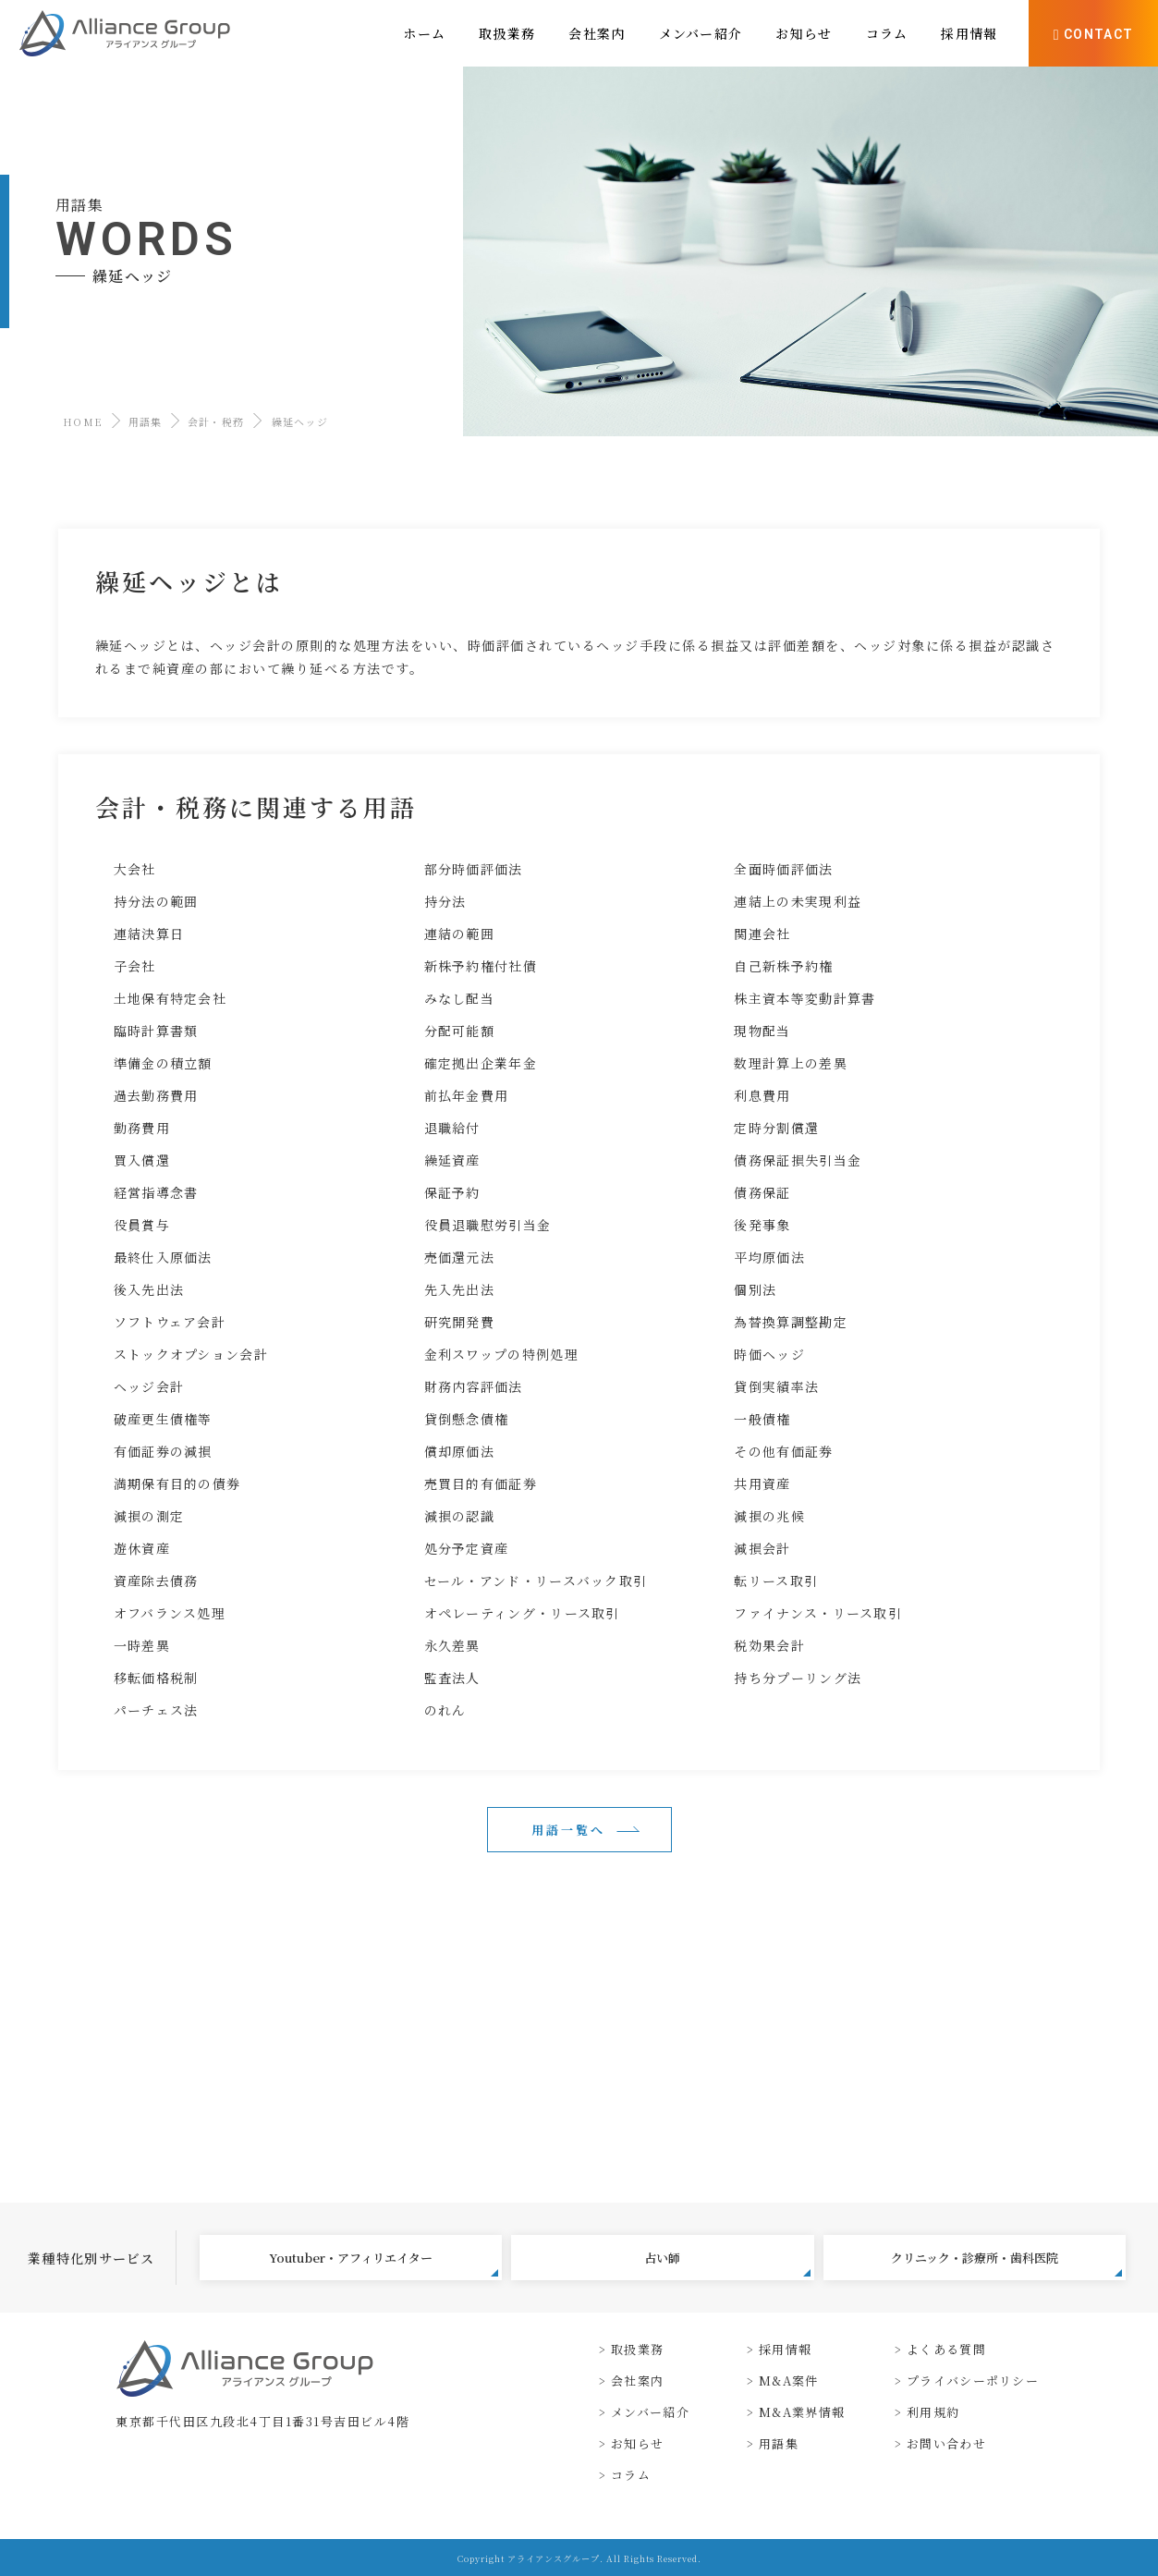 The width and height of the screenshot is (1158, 2576). I want to click on 破産更生債権等, so click(163, 1419).